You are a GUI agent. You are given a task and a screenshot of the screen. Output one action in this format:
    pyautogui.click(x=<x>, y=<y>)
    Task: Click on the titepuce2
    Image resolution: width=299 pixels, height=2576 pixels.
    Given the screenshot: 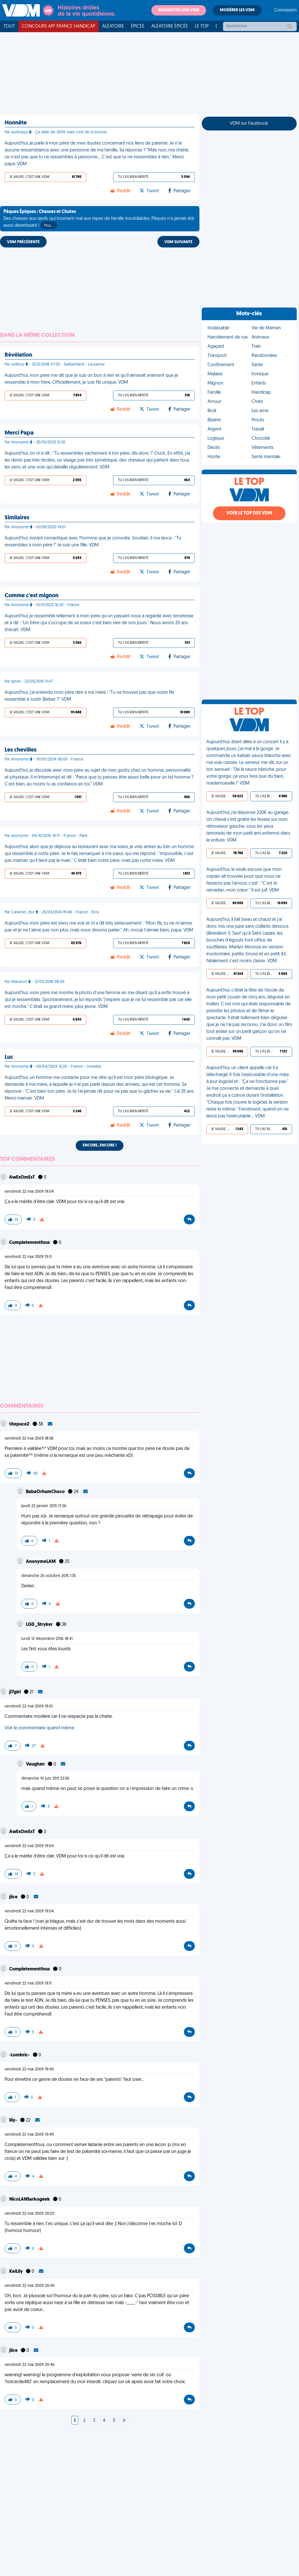 What is the action you would take?
    pyautogui.click(x=19, y=1424)
    